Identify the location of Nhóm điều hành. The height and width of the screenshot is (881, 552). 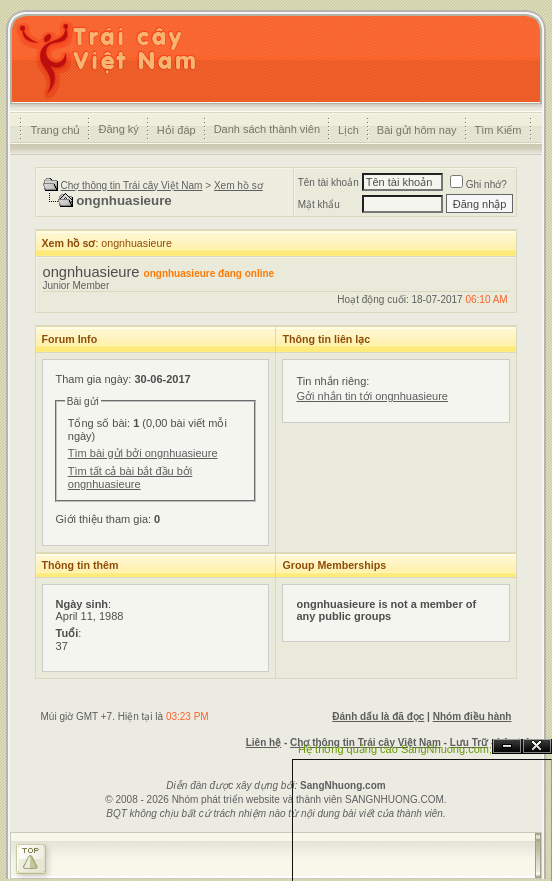
(472, 716).